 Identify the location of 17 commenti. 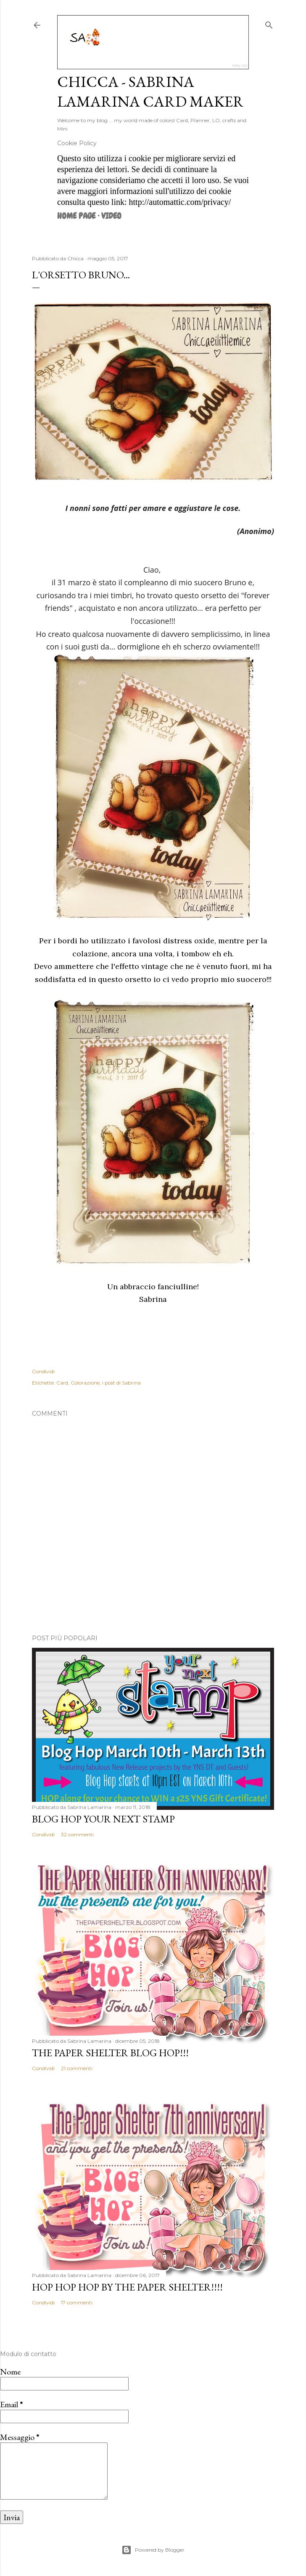
(76, 2302).